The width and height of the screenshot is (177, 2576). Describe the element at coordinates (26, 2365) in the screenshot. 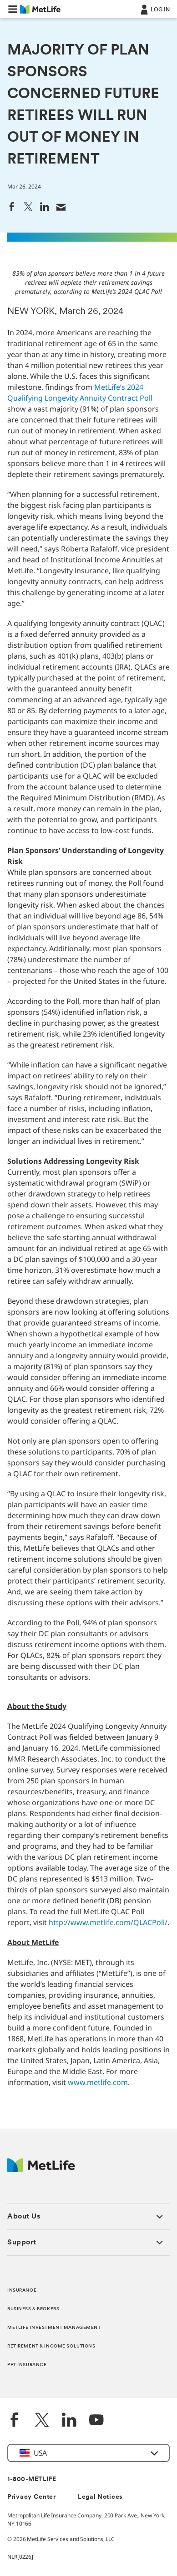

I see `PET INSURANCE` at that location.